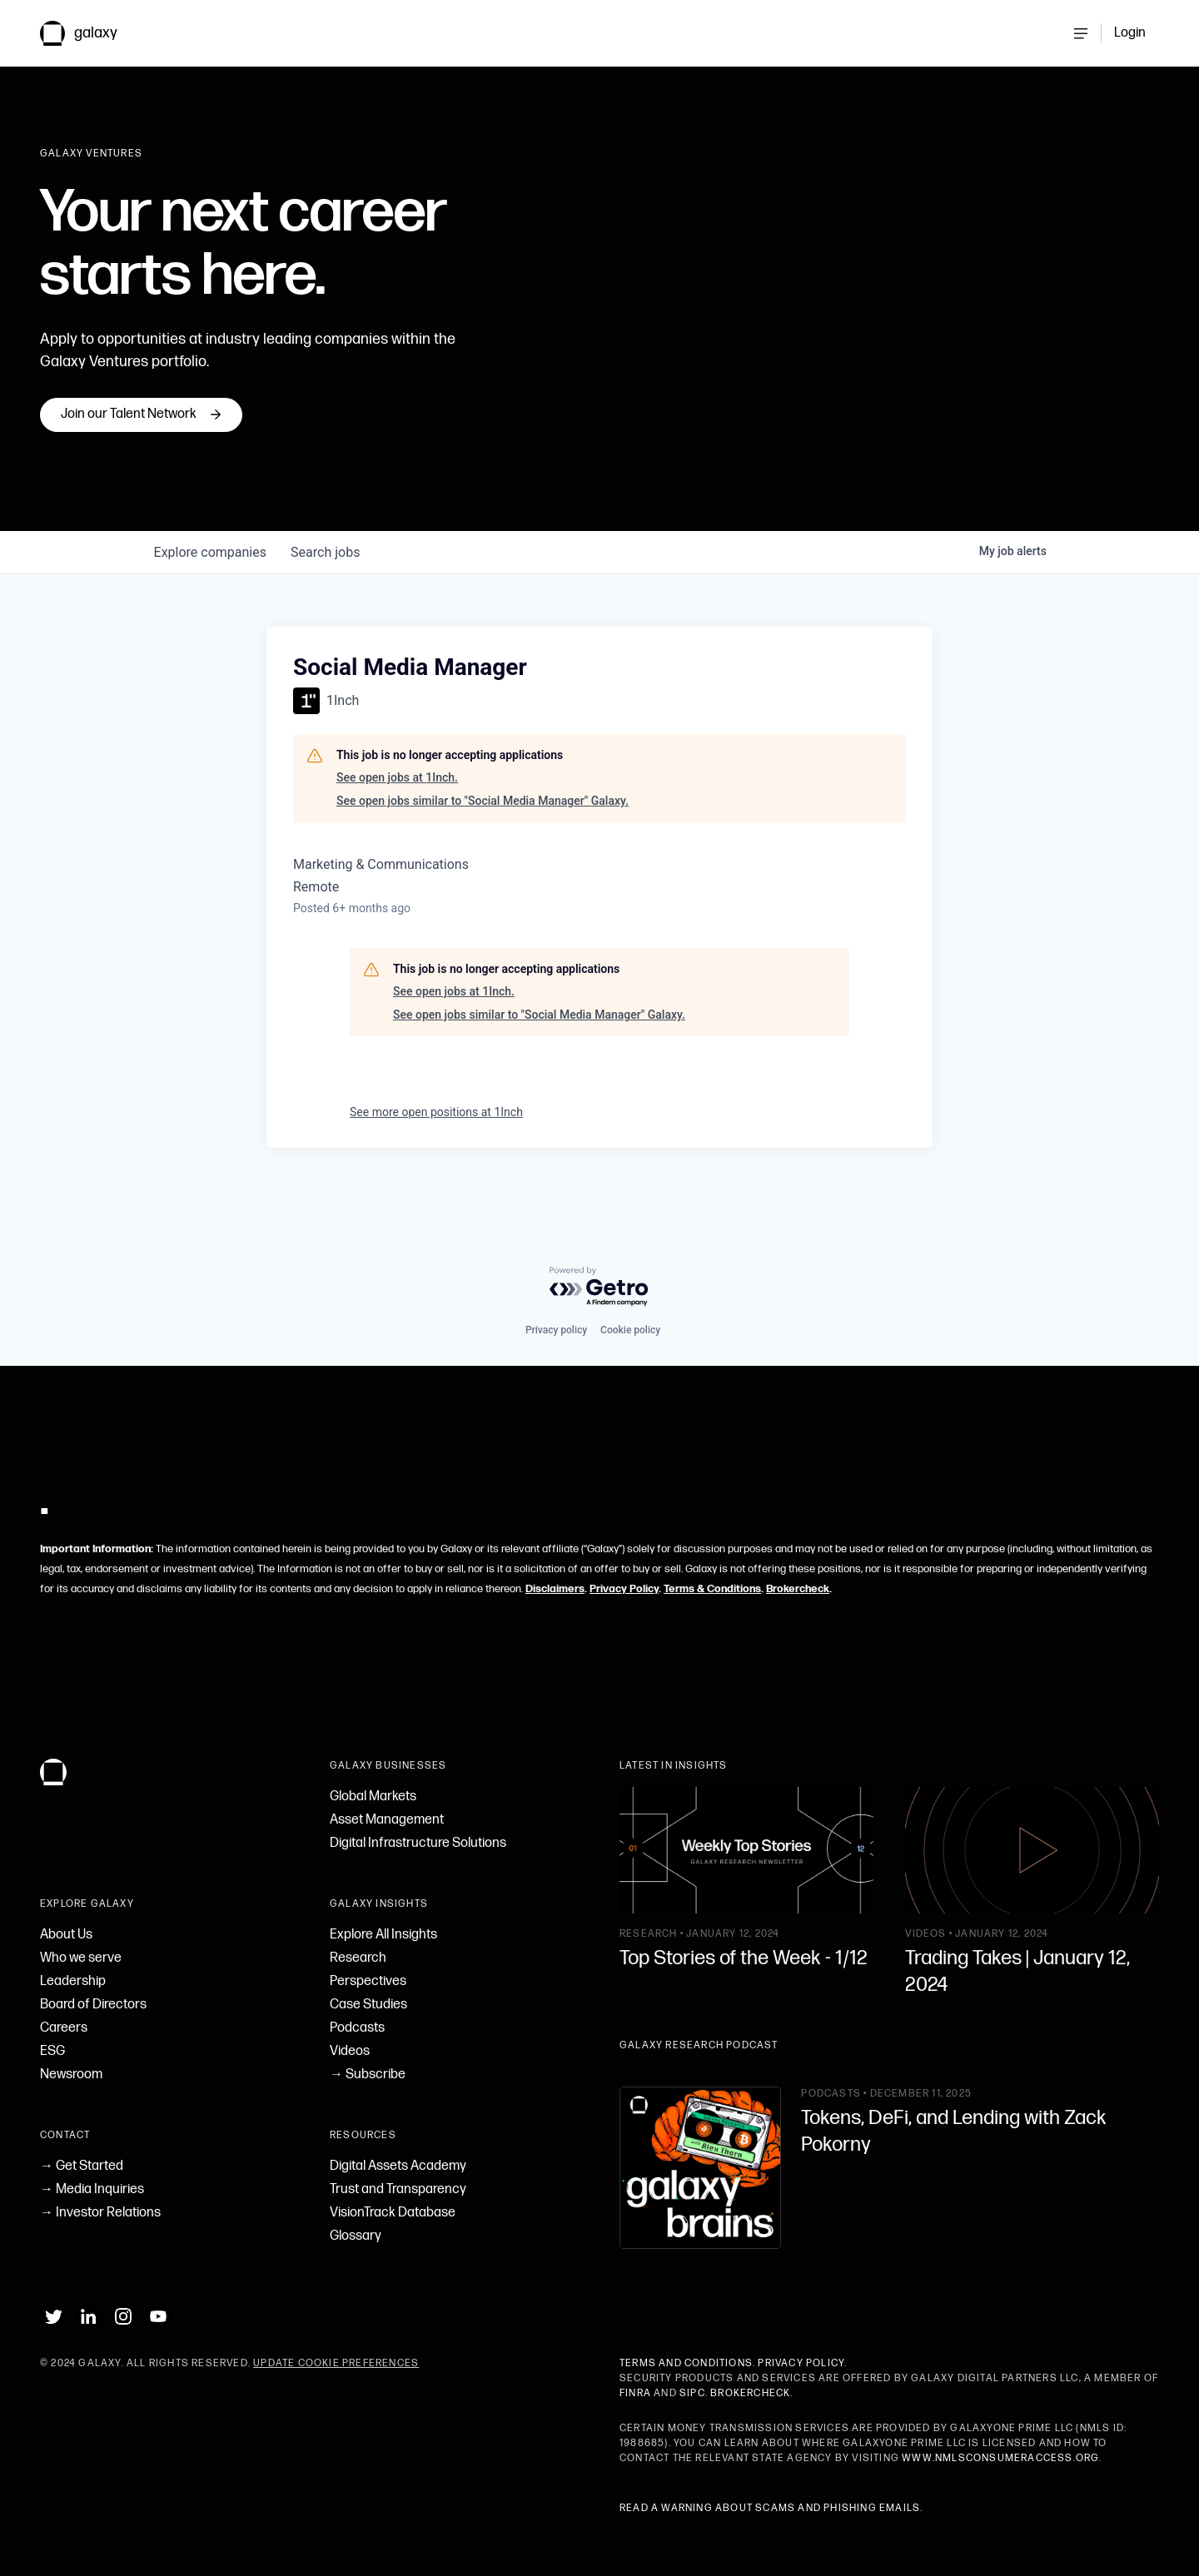 This screenshot has width=1199, height=2576. Describe the element at coordinates (398, 2166) in the screenshot. I see `Digital Assets Academy` at that location.